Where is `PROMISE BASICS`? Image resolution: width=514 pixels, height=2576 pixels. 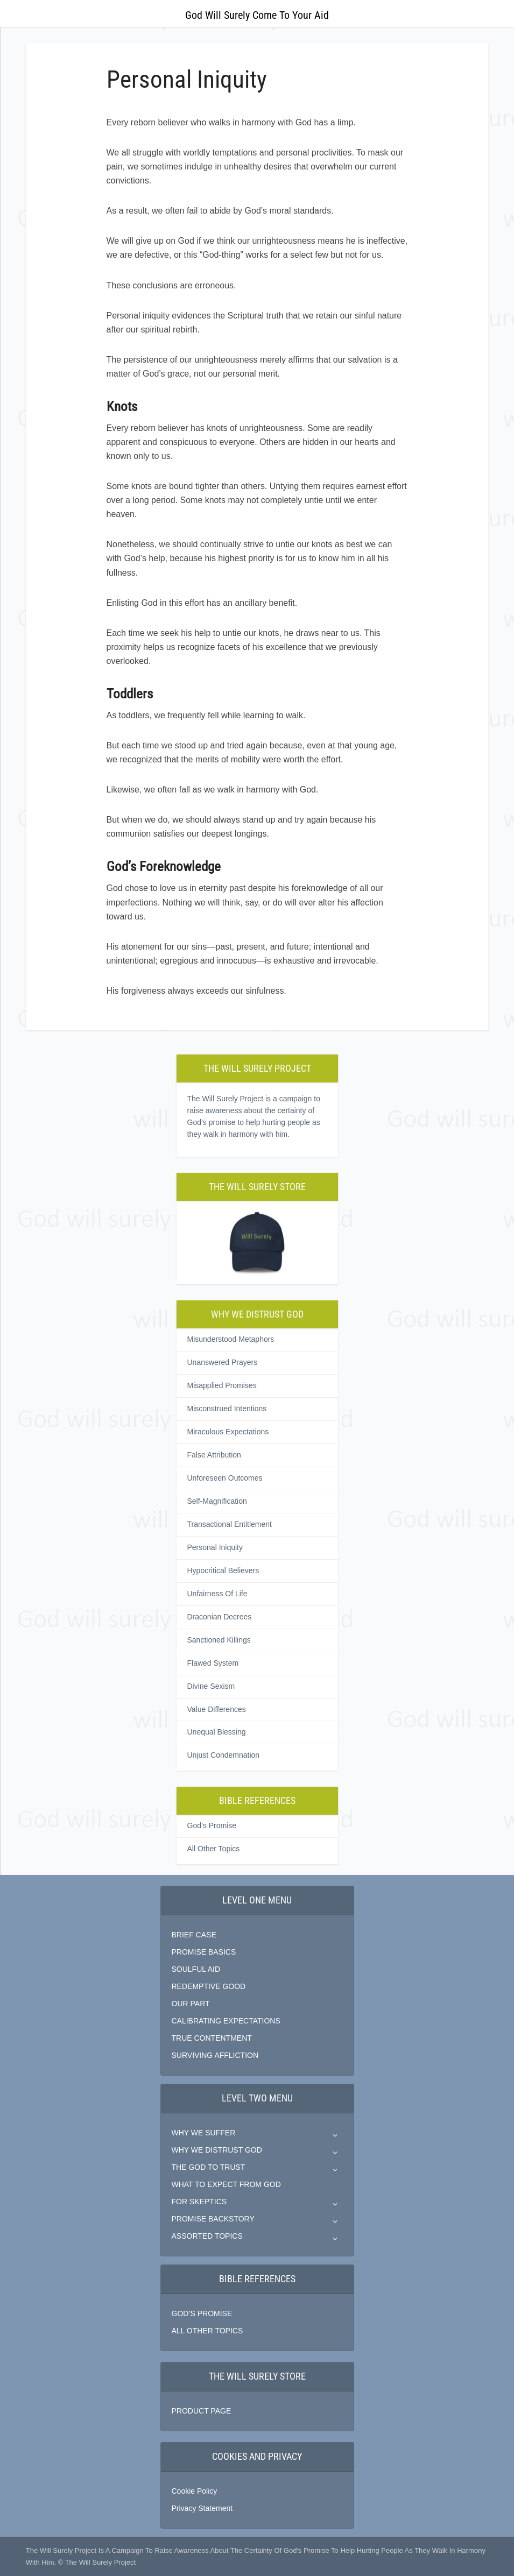 PROMISE BASICS is located at coordinates (204, 1952).